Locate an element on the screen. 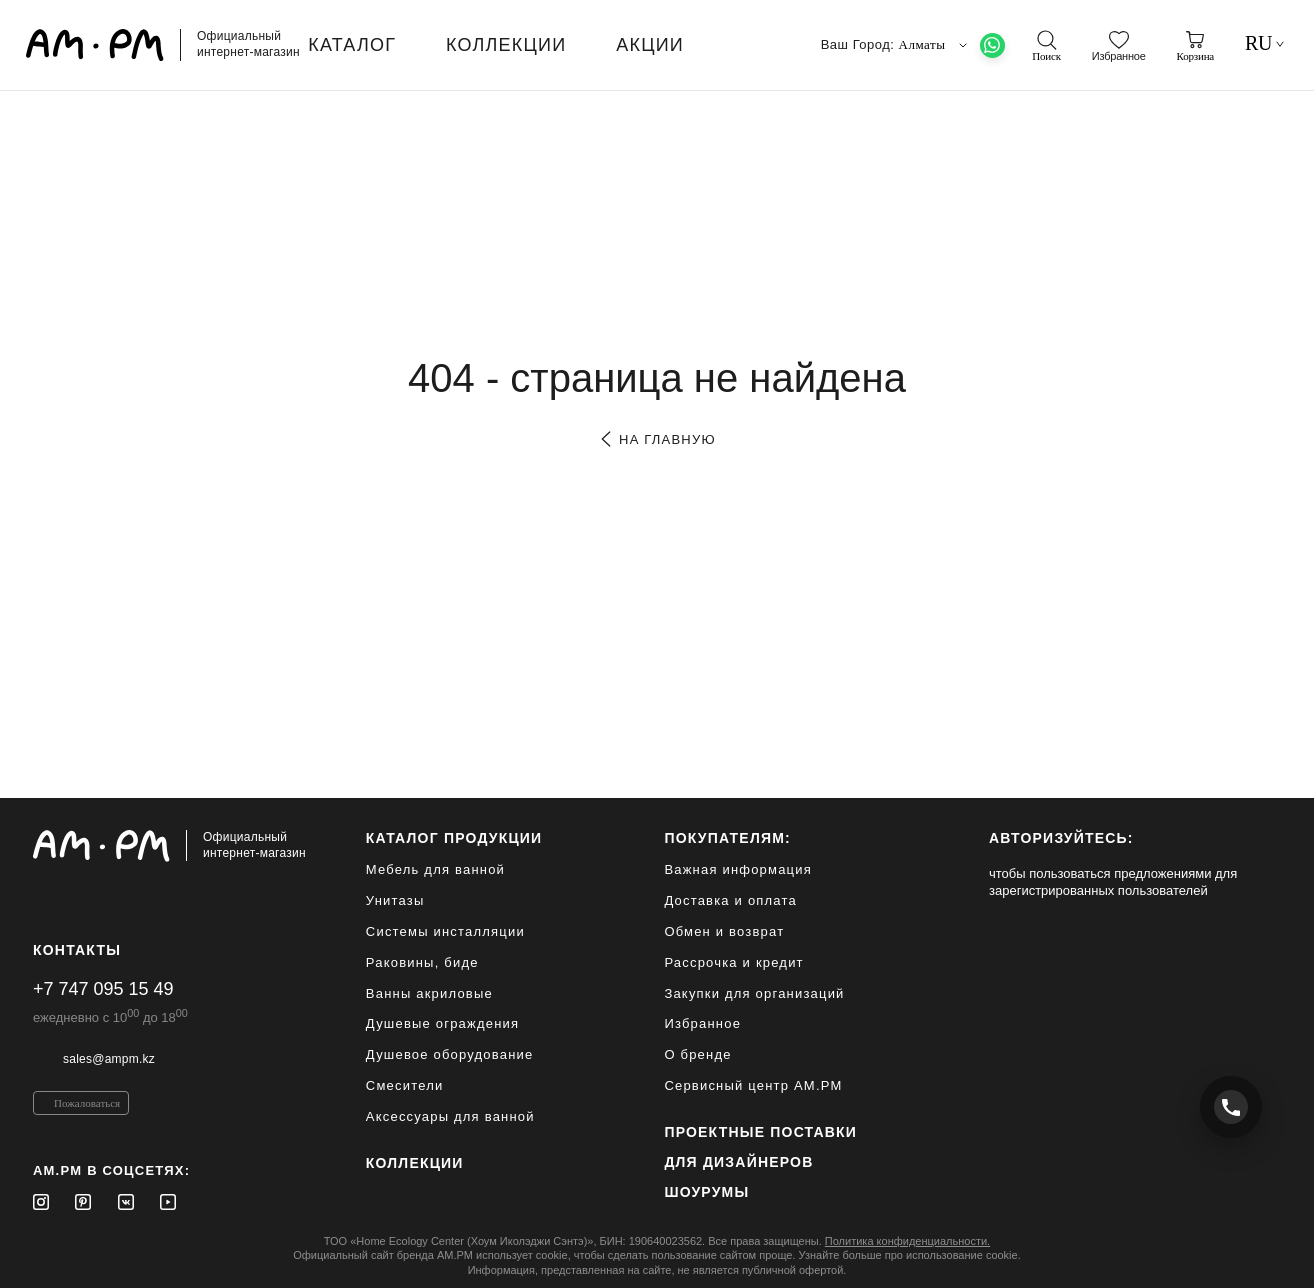  Душевое оборудование is located at coordinates (450, 1054).